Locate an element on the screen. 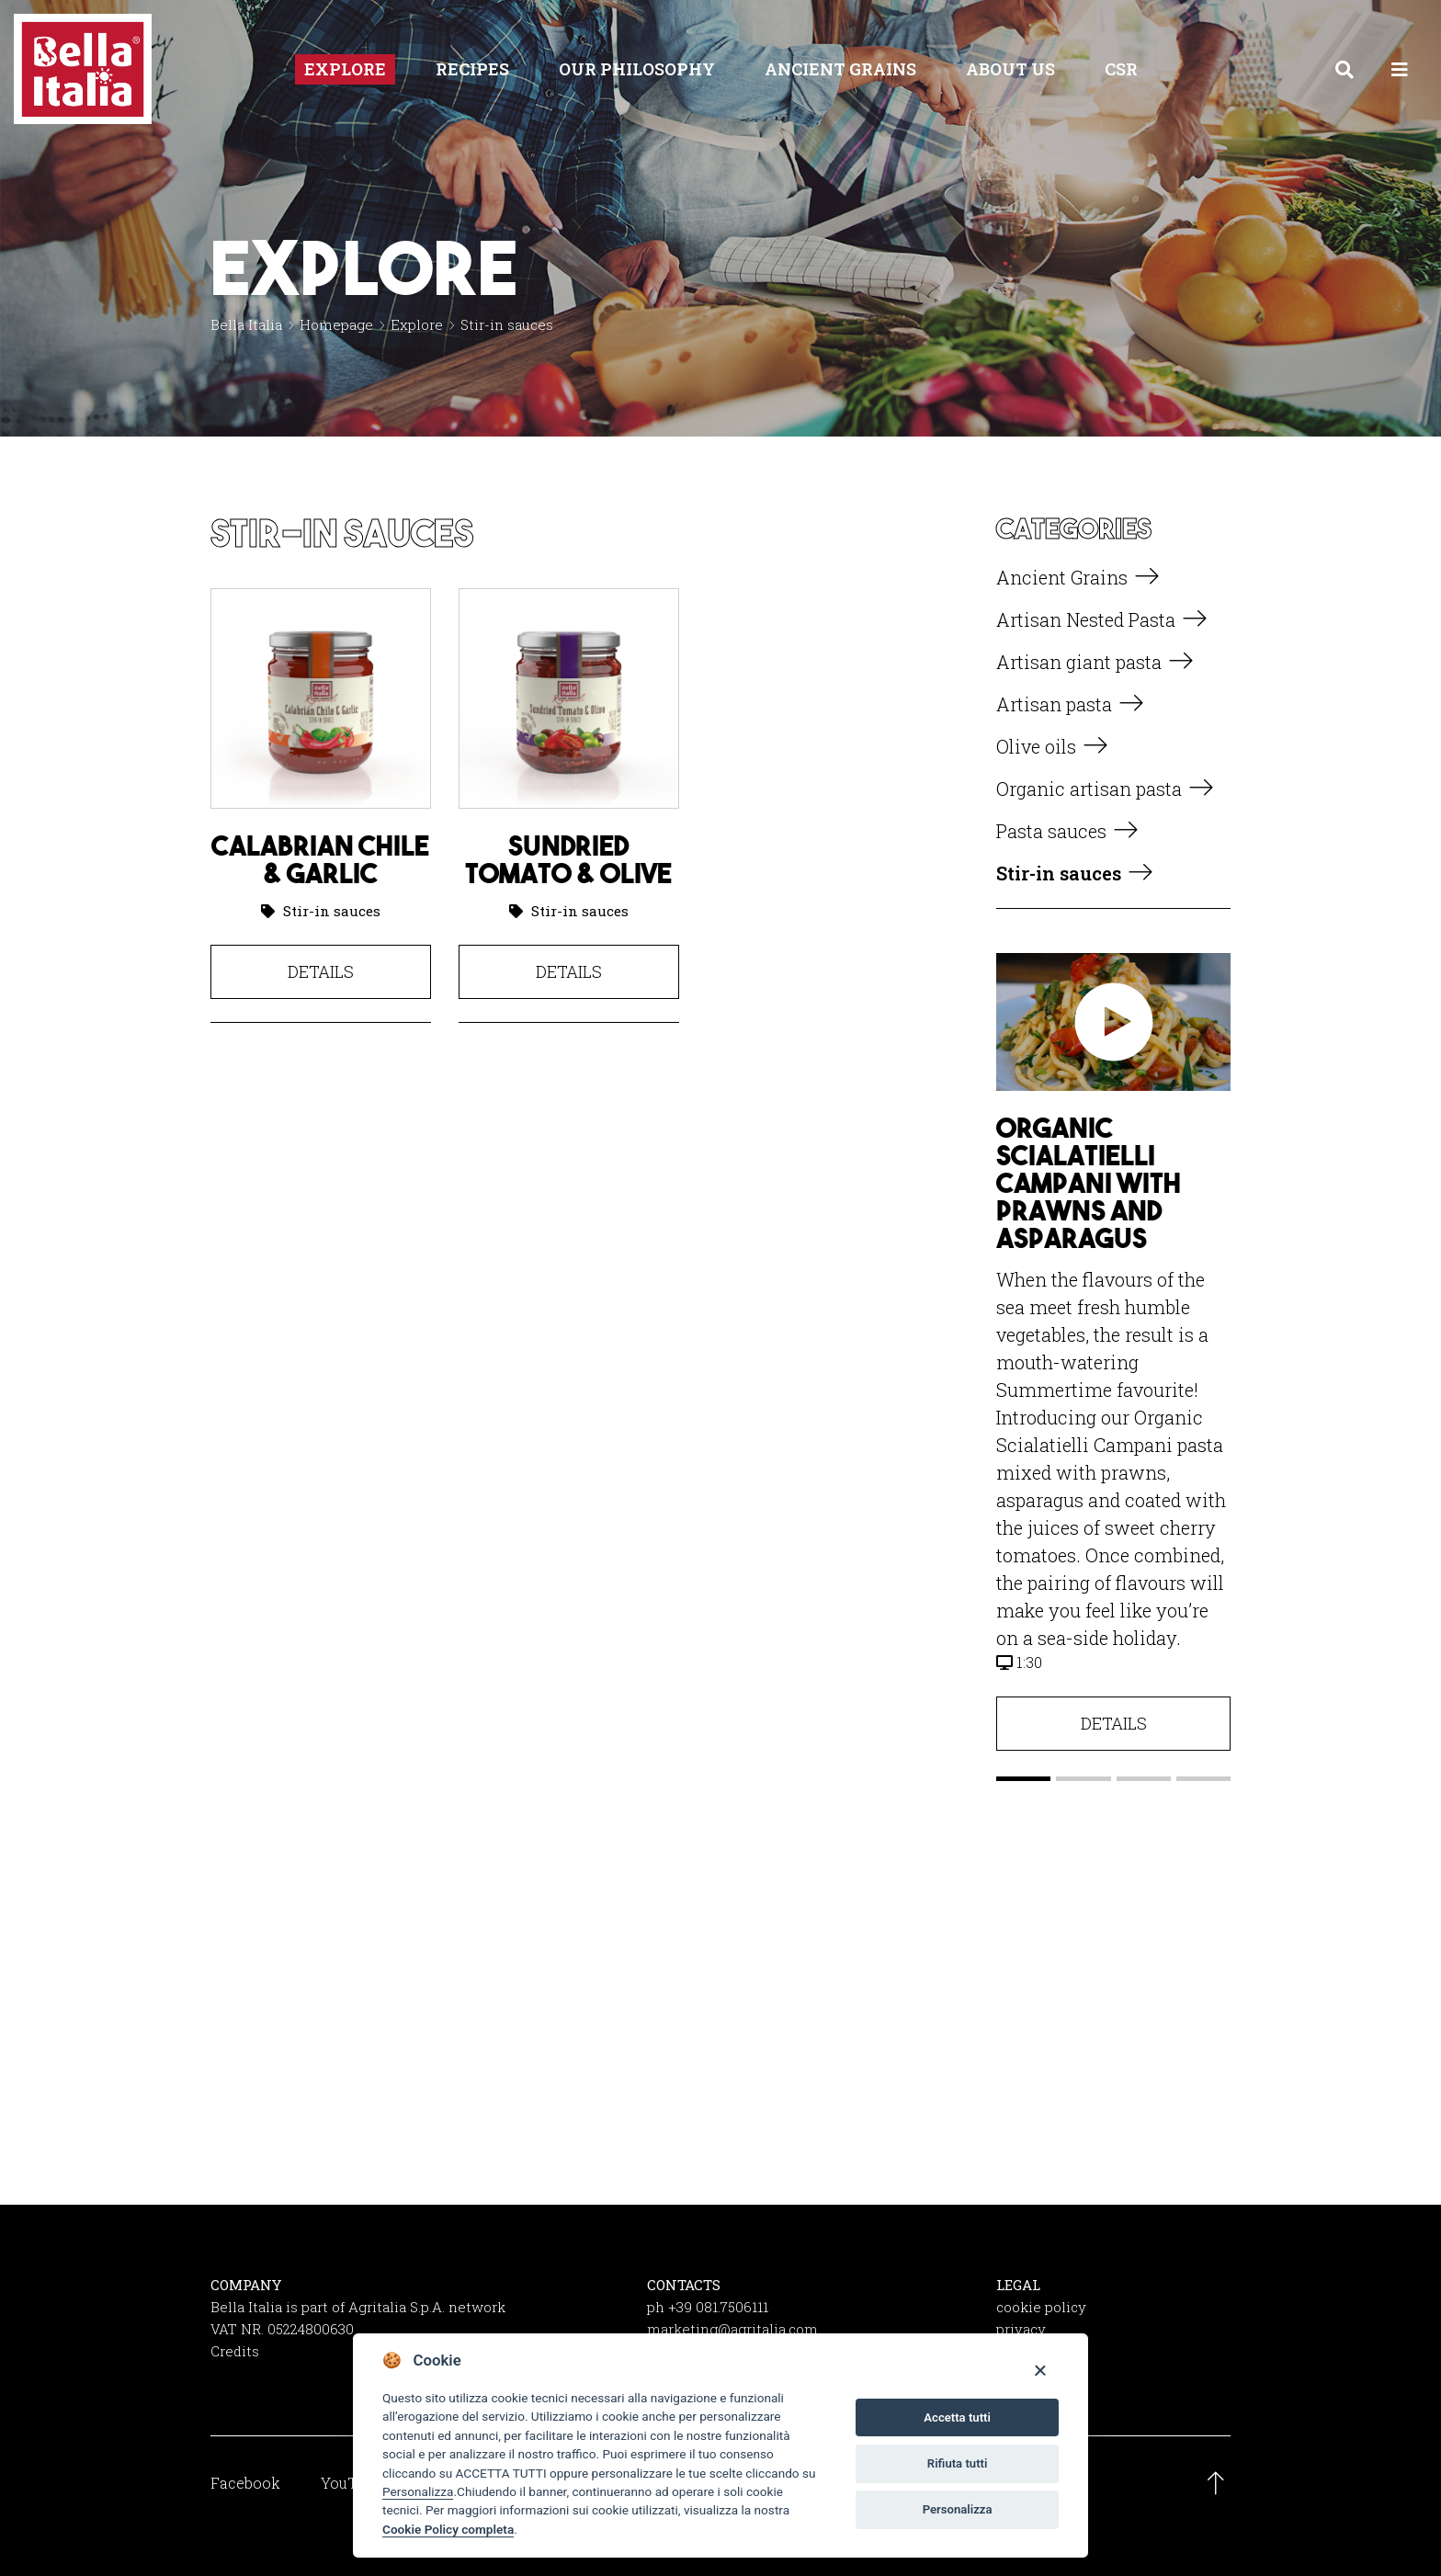  Organic Scialatielli Campani with prawns and asparagus is located at coordinates (1088, 1182).